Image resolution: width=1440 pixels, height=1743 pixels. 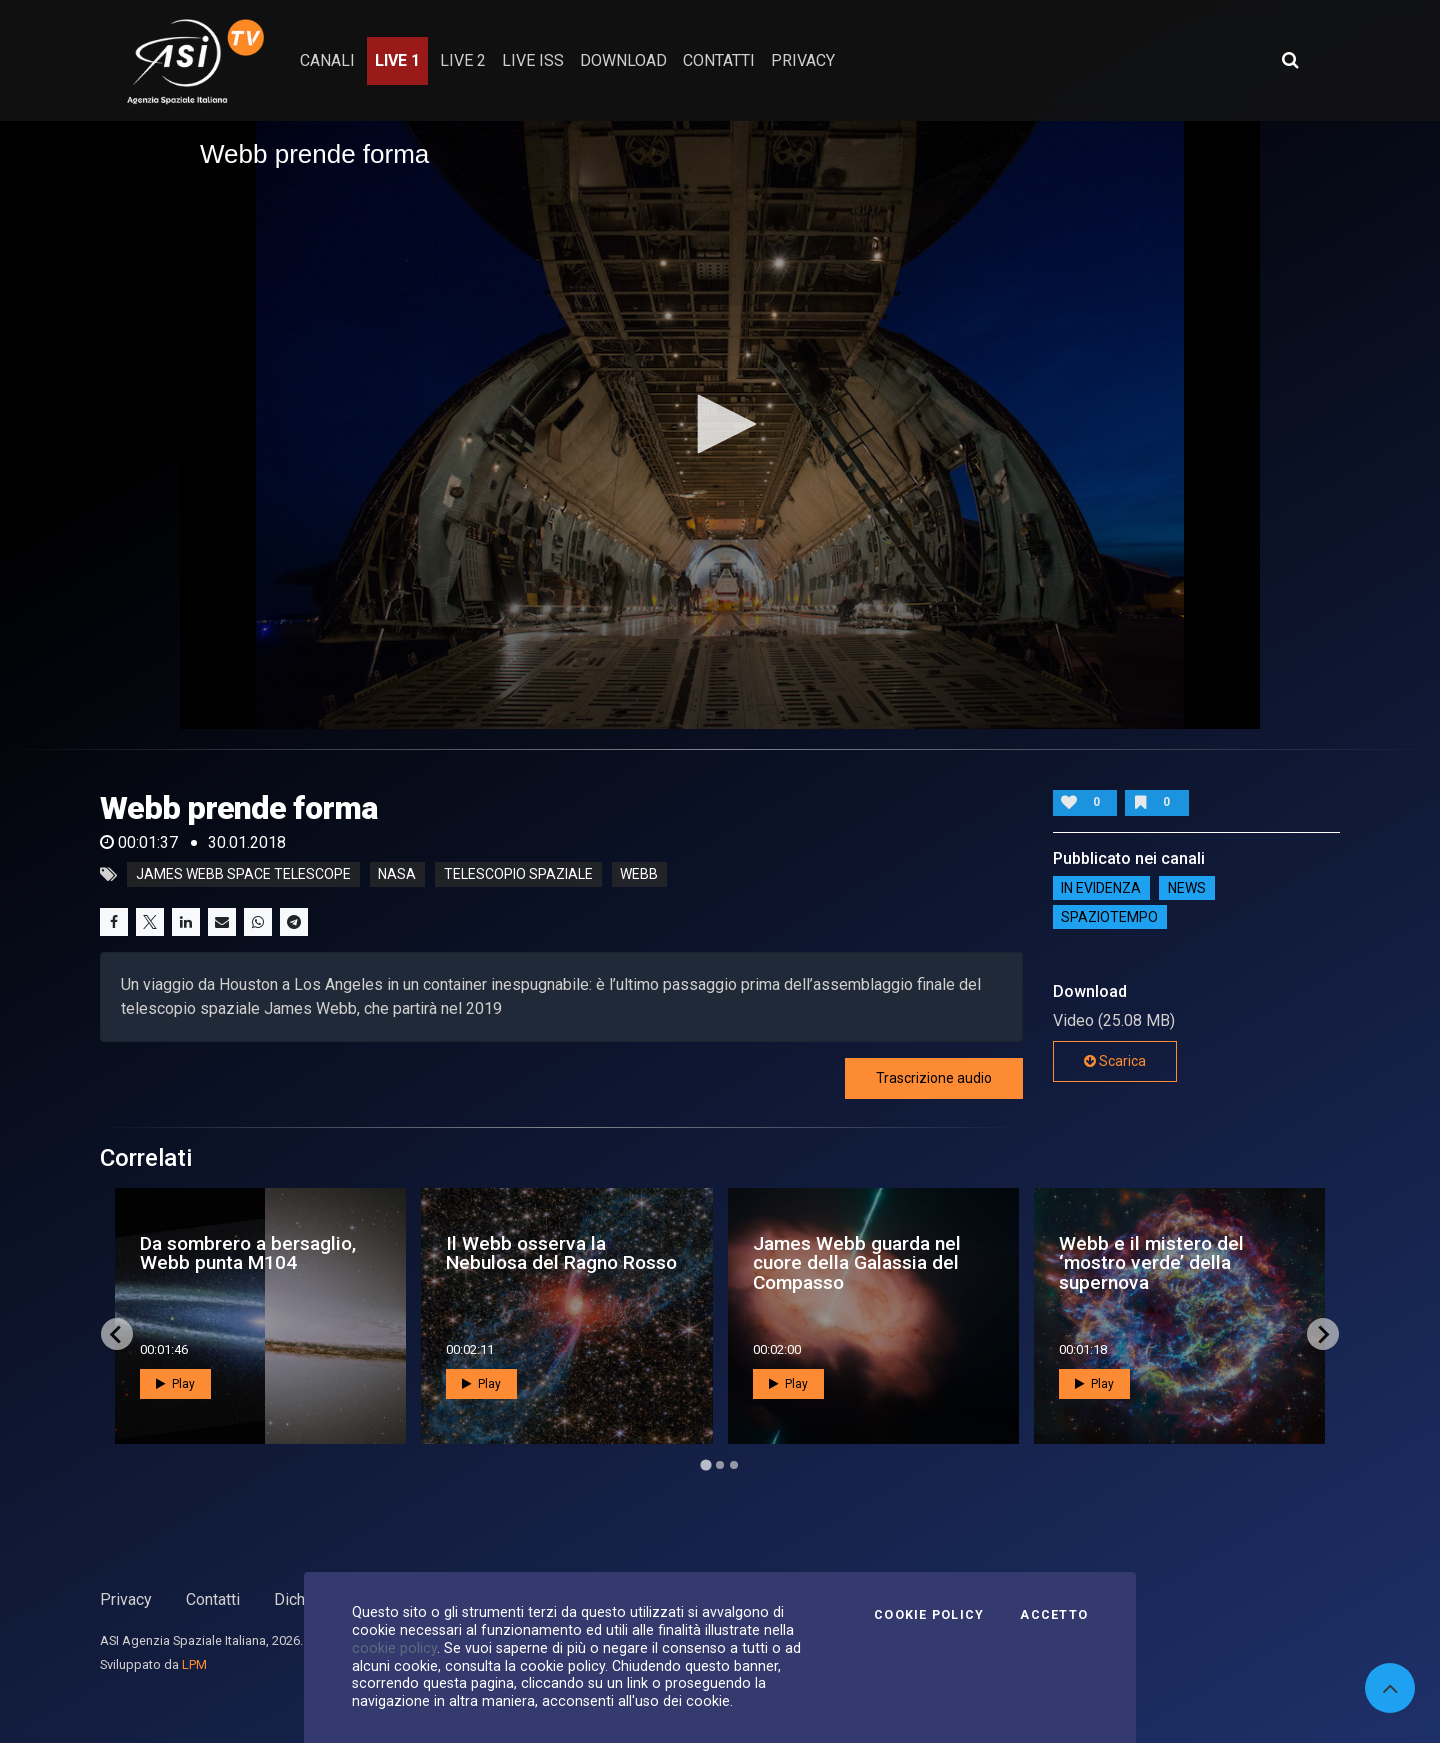 I want to click on Live ISS, so click(x=533, y=60).